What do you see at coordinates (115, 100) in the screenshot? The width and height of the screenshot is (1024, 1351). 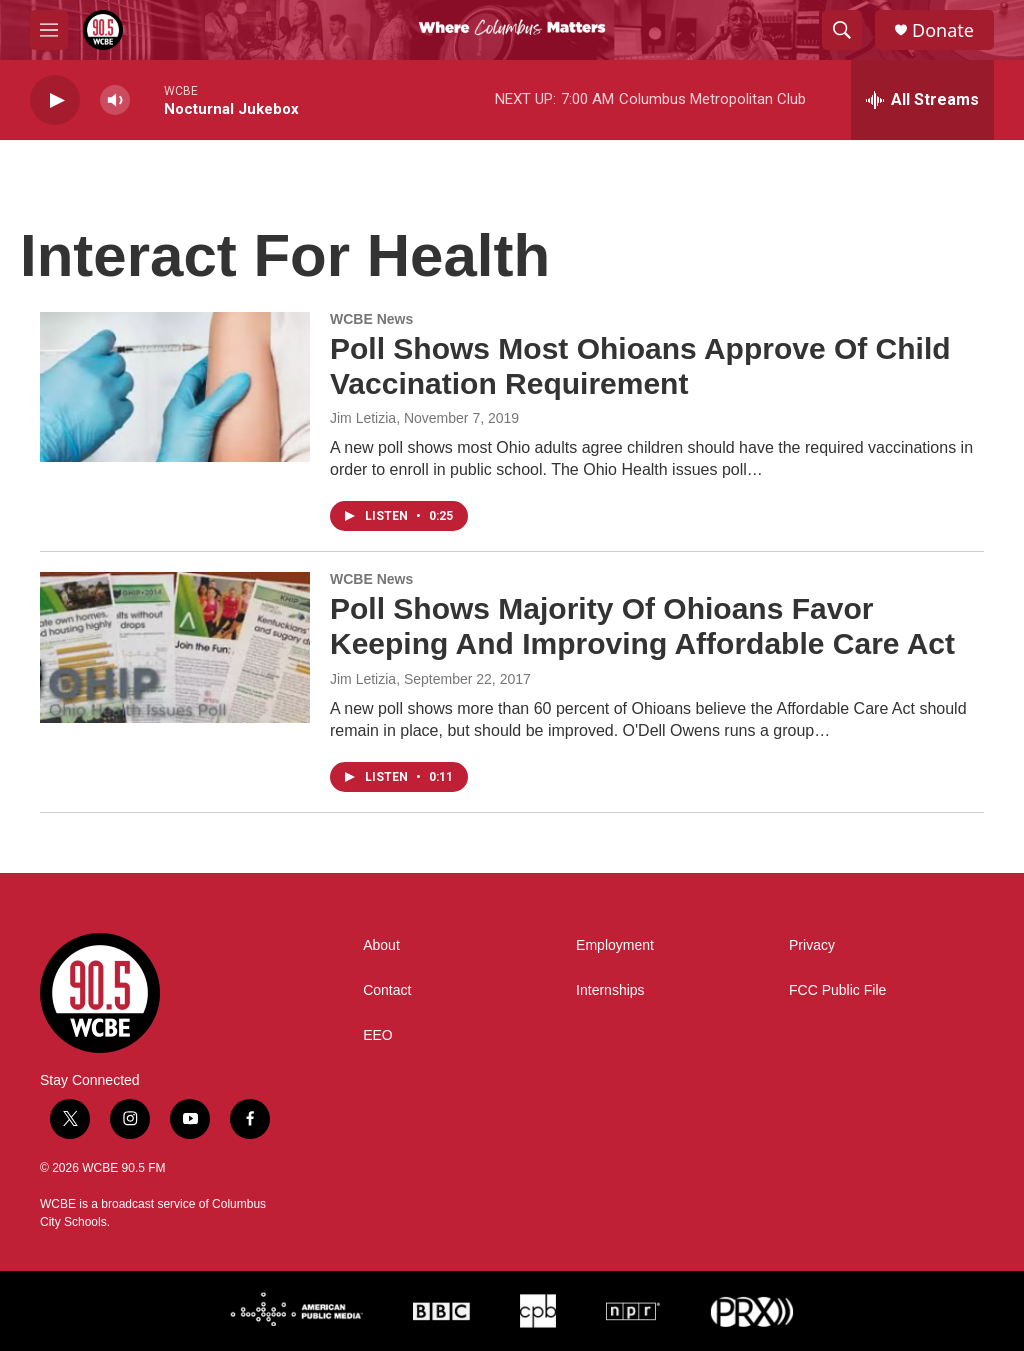 I see `[volume]` at bounding box center [115, 100].